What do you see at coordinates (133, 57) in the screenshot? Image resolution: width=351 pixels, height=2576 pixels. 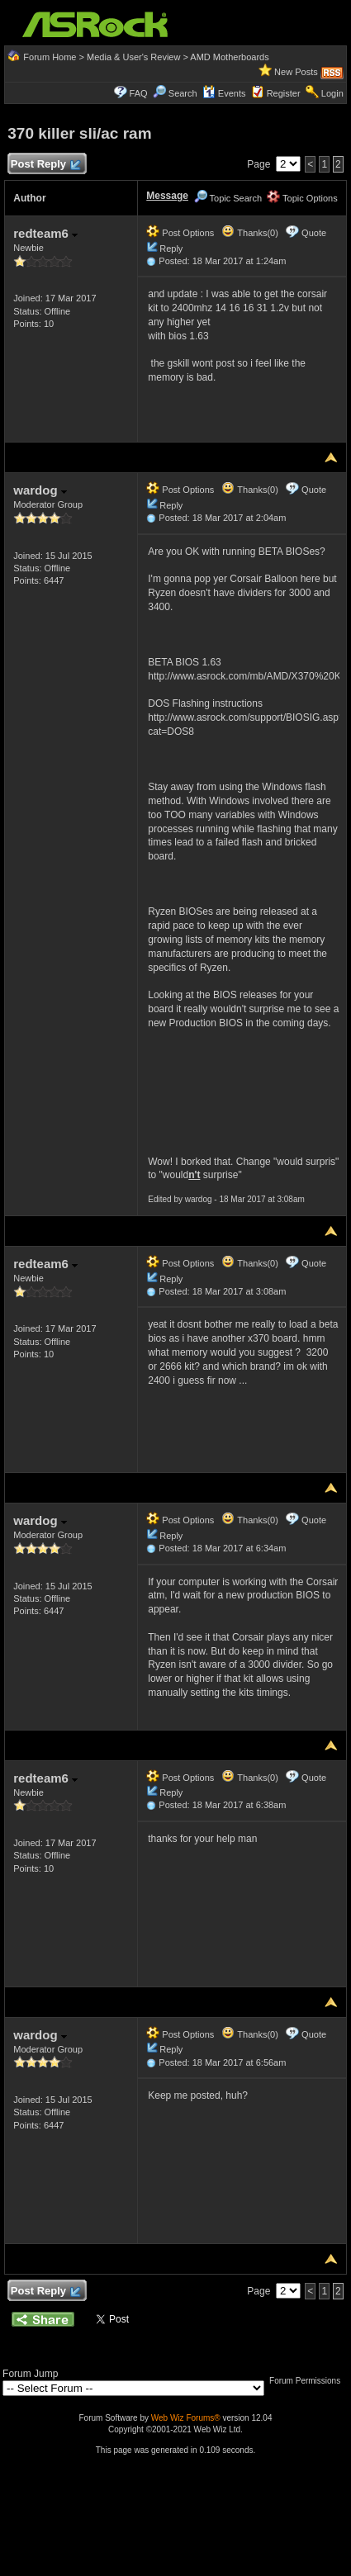 I see `Media & User's Review` at bounding box center [133, 57].